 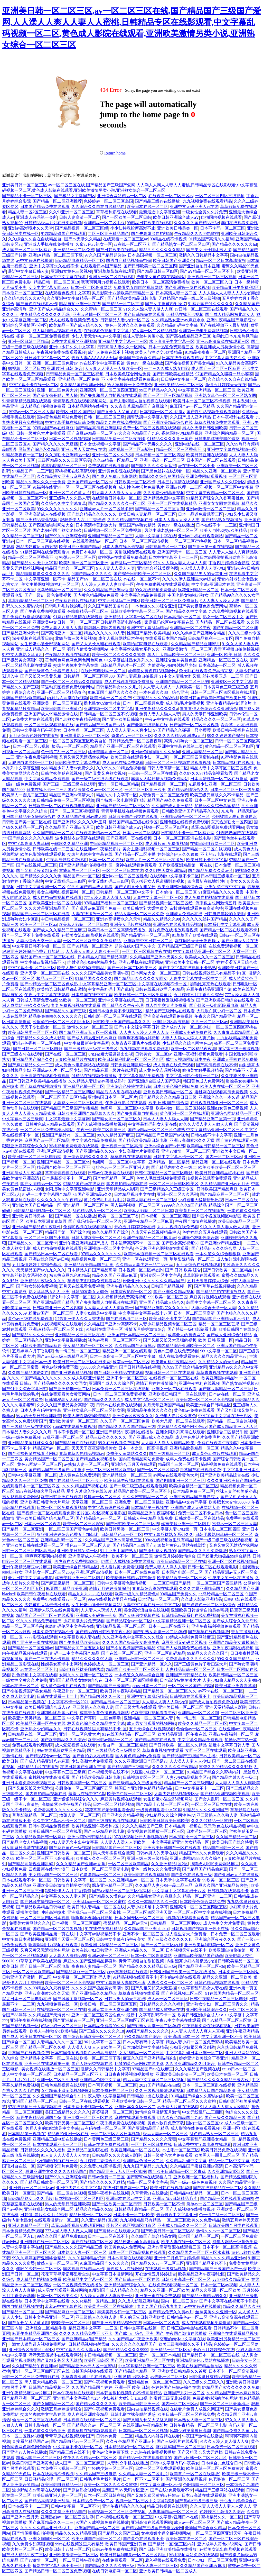 What do you see at coordinates (53, 223) in the screenshot?
I see `日韩精品极品系列在线免费视频` at bounding box center [53, 223].